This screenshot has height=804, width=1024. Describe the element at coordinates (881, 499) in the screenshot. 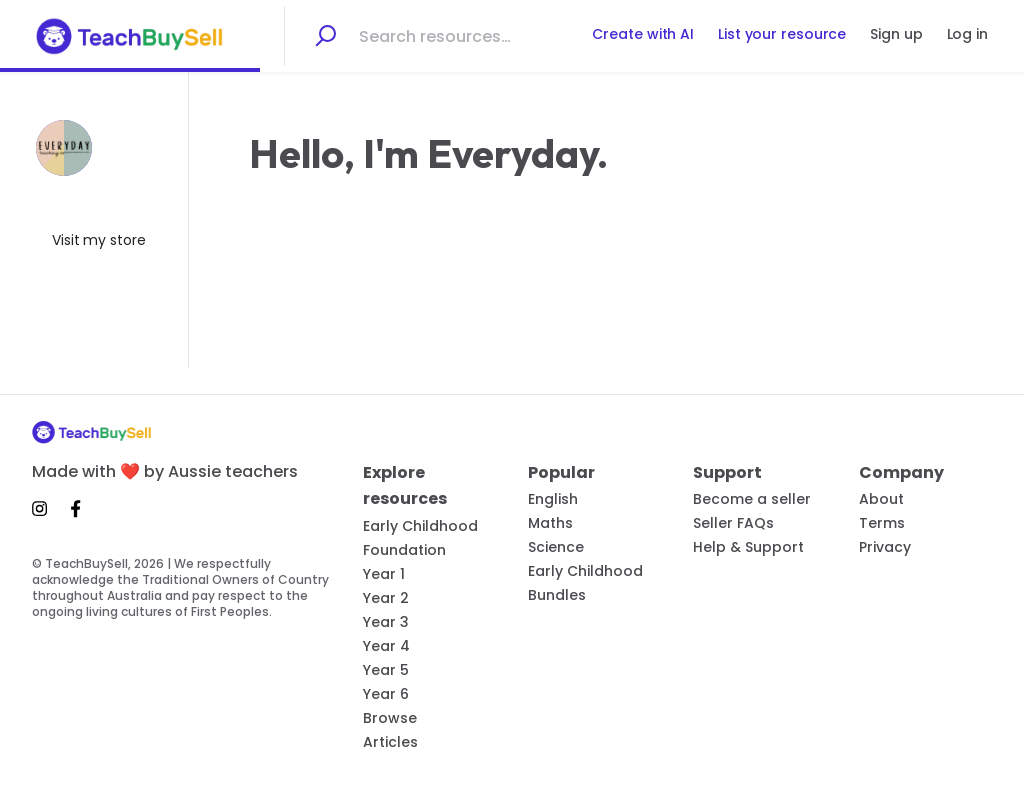

I see `About` at that location.